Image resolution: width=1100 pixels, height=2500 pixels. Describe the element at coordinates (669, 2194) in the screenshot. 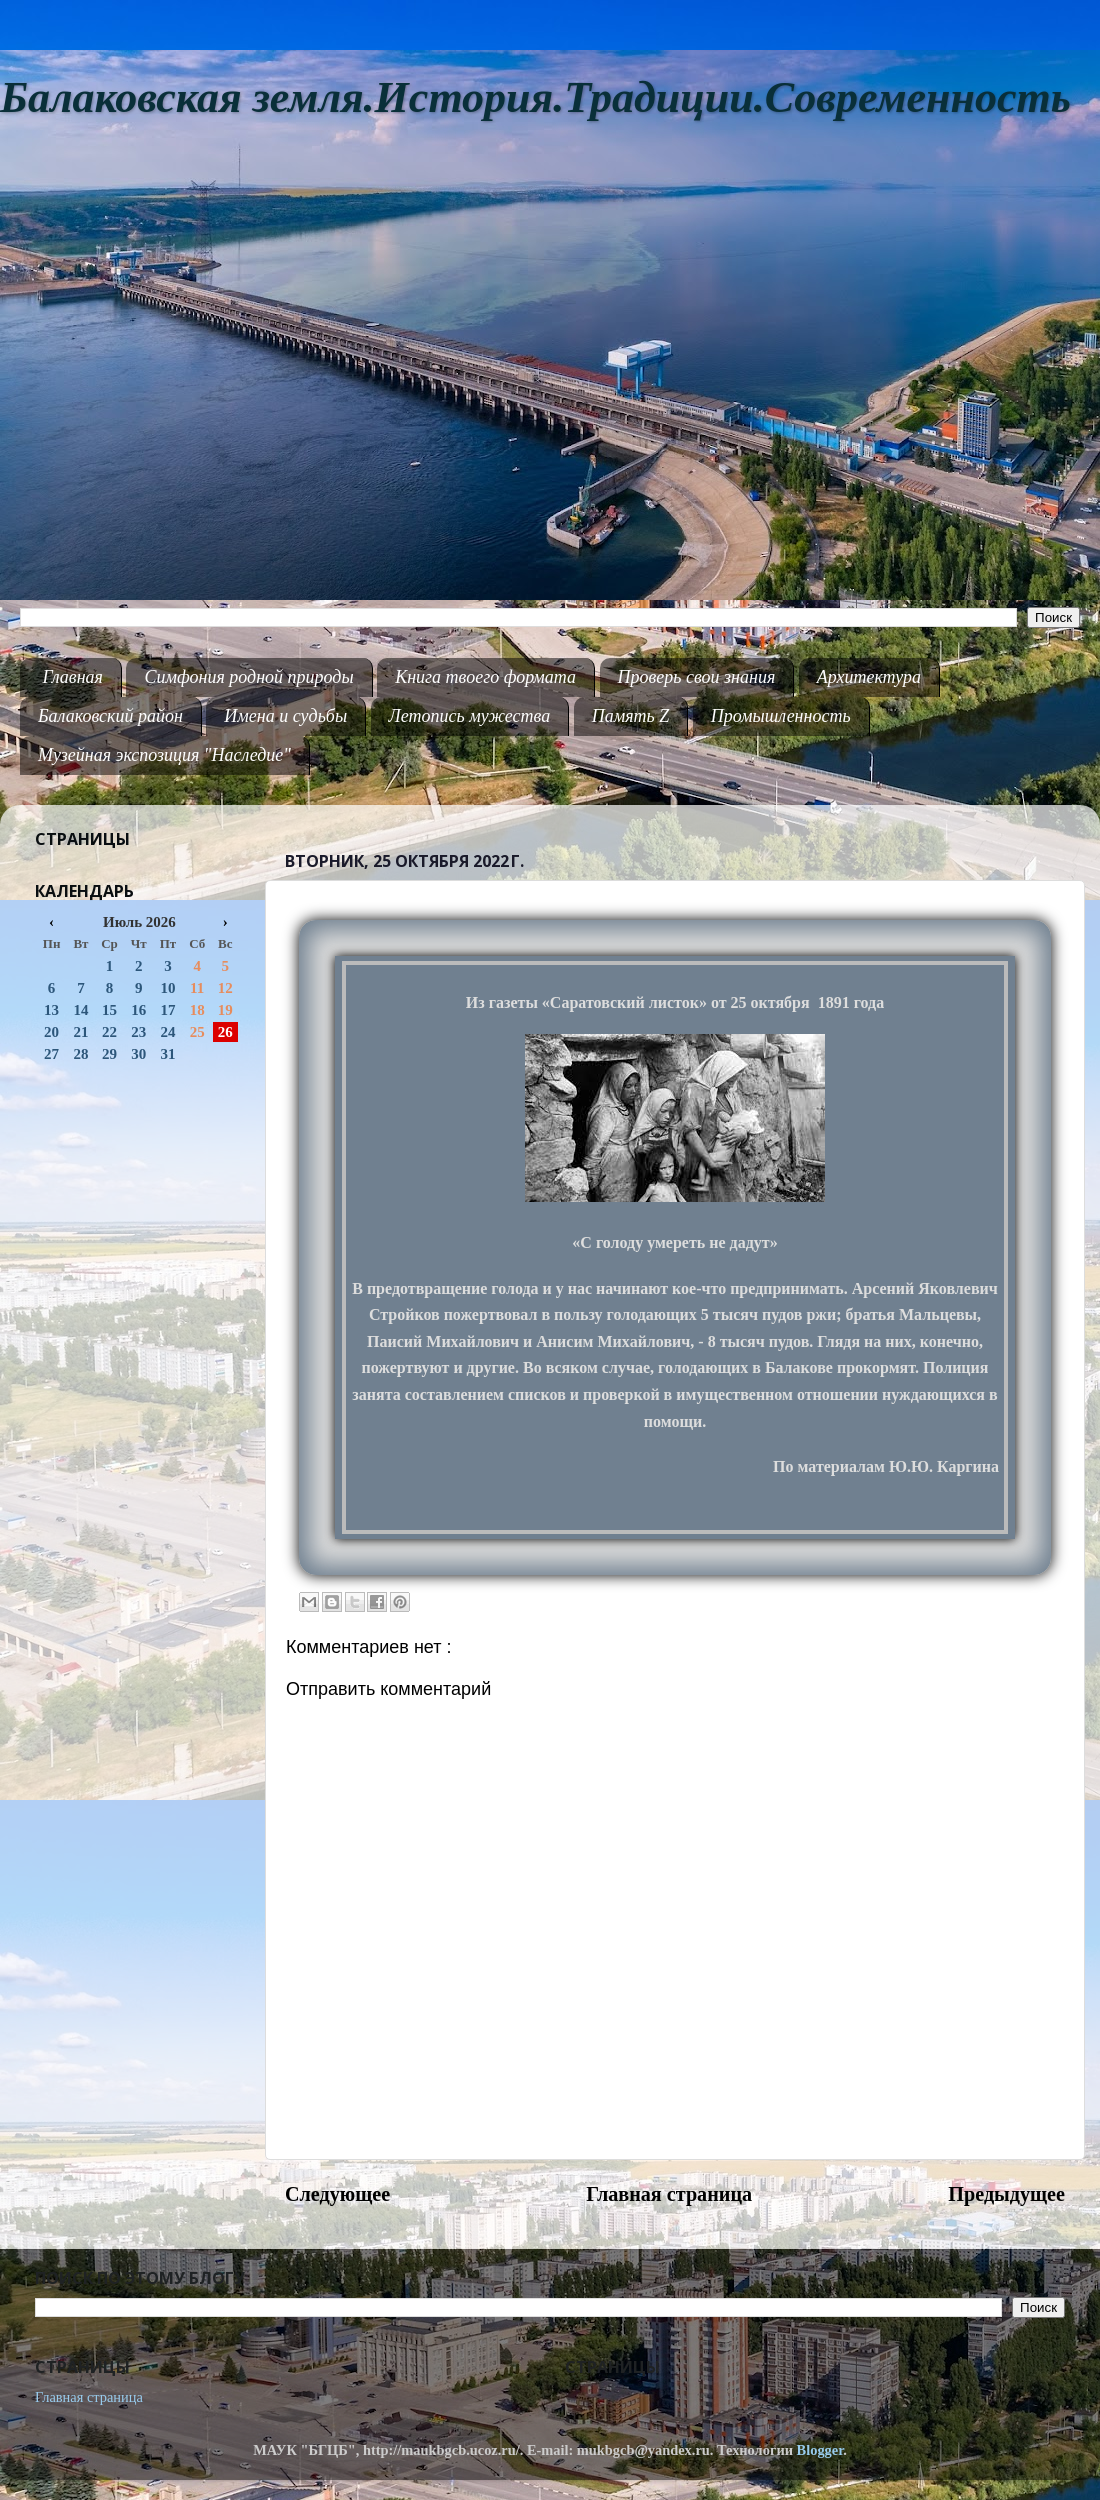

I see `Главная страница` at that location.